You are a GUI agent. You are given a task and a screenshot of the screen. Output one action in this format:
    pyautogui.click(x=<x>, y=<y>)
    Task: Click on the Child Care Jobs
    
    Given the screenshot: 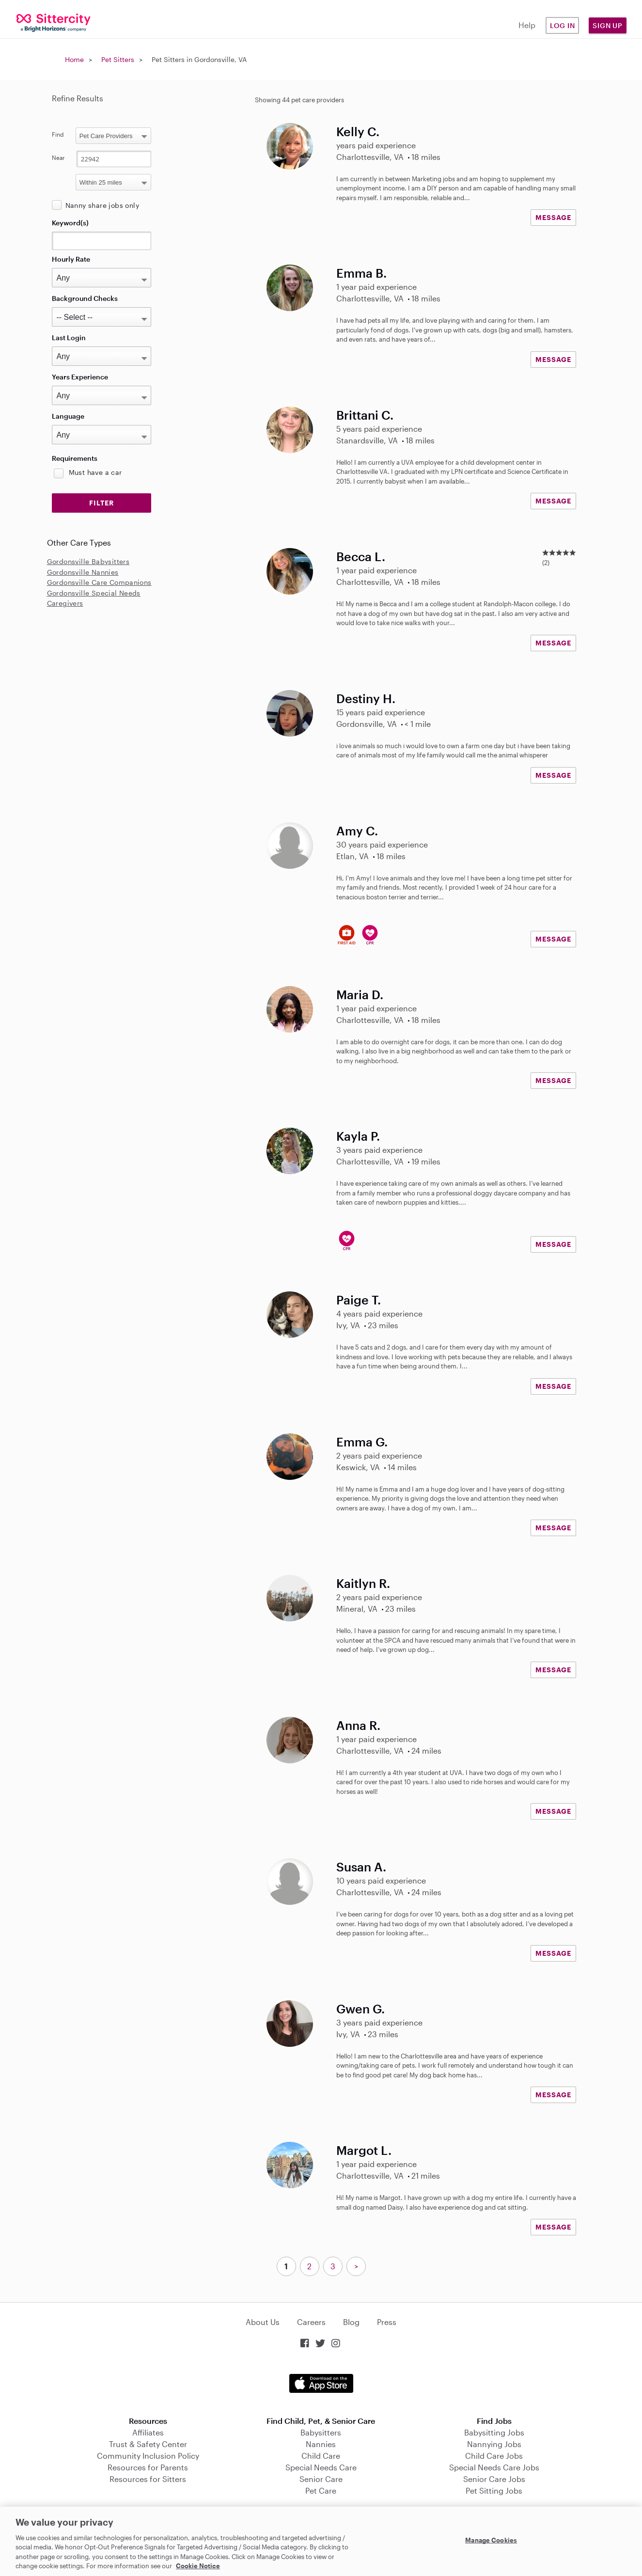 What is the action you would take?
    pyautogui.click(x=494, y=2455)
    